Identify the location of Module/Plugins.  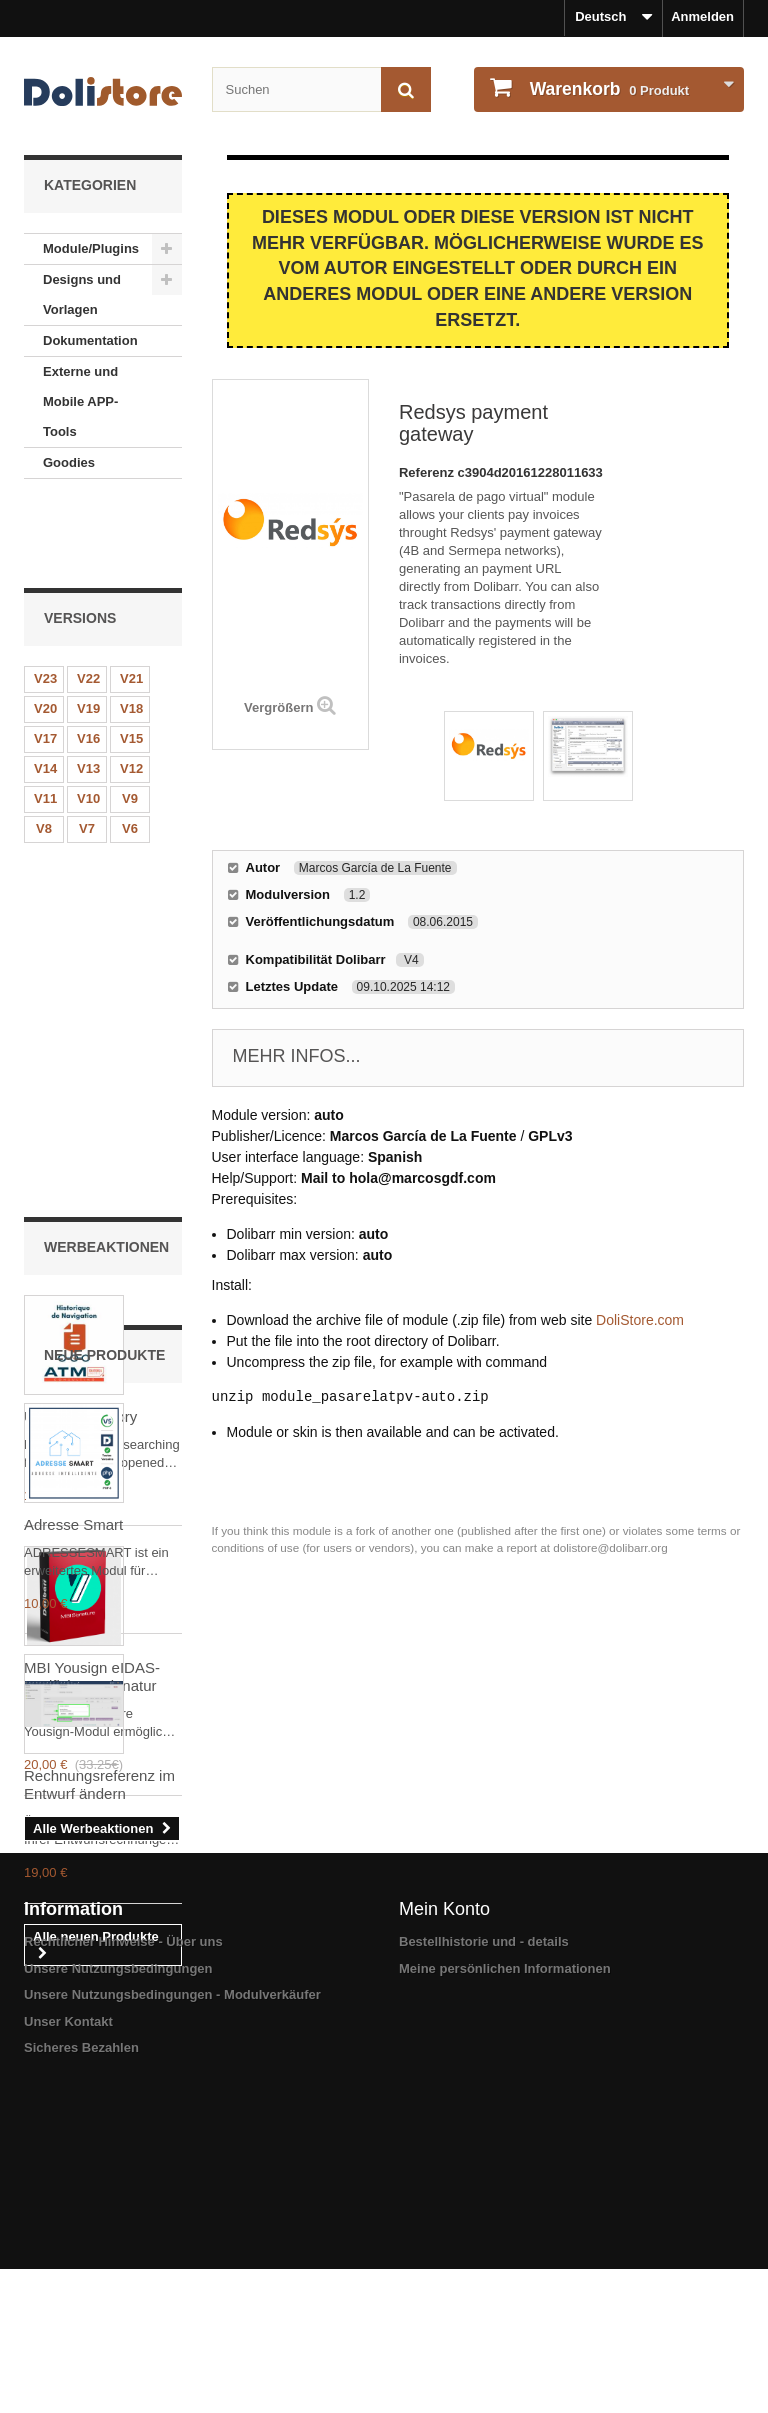
(91, 248).